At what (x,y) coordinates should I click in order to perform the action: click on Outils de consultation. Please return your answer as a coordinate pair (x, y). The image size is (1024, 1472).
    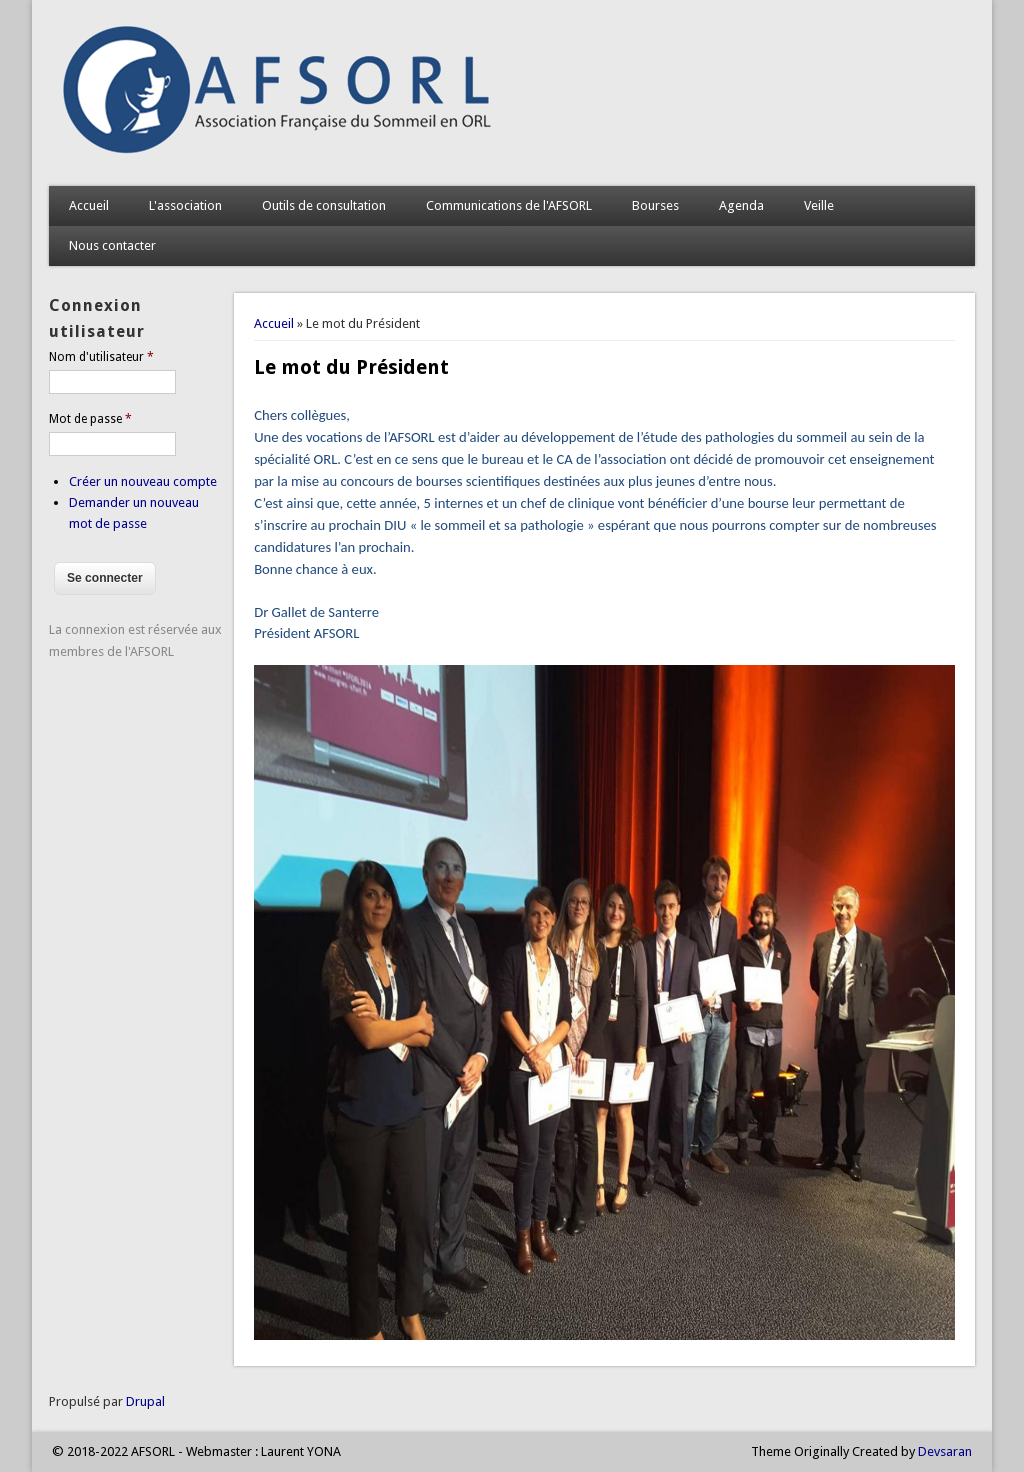
    Looking at the image, I should click on (324, 205).